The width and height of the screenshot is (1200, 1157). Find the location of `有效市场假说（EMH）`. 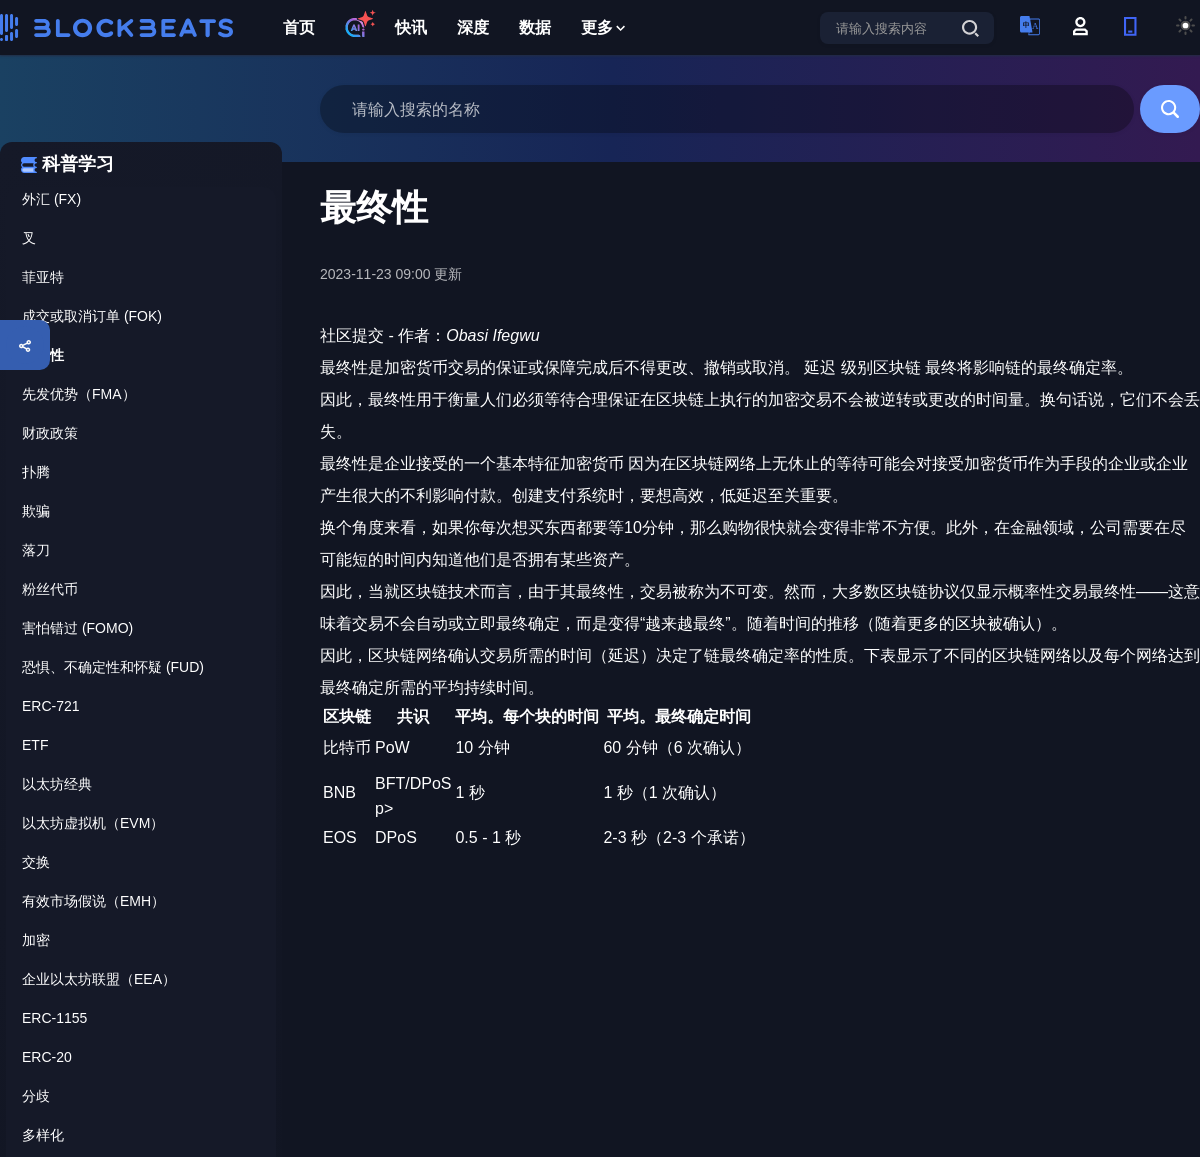

有效市场假说（EMH） is located at coordinates (93, 901).